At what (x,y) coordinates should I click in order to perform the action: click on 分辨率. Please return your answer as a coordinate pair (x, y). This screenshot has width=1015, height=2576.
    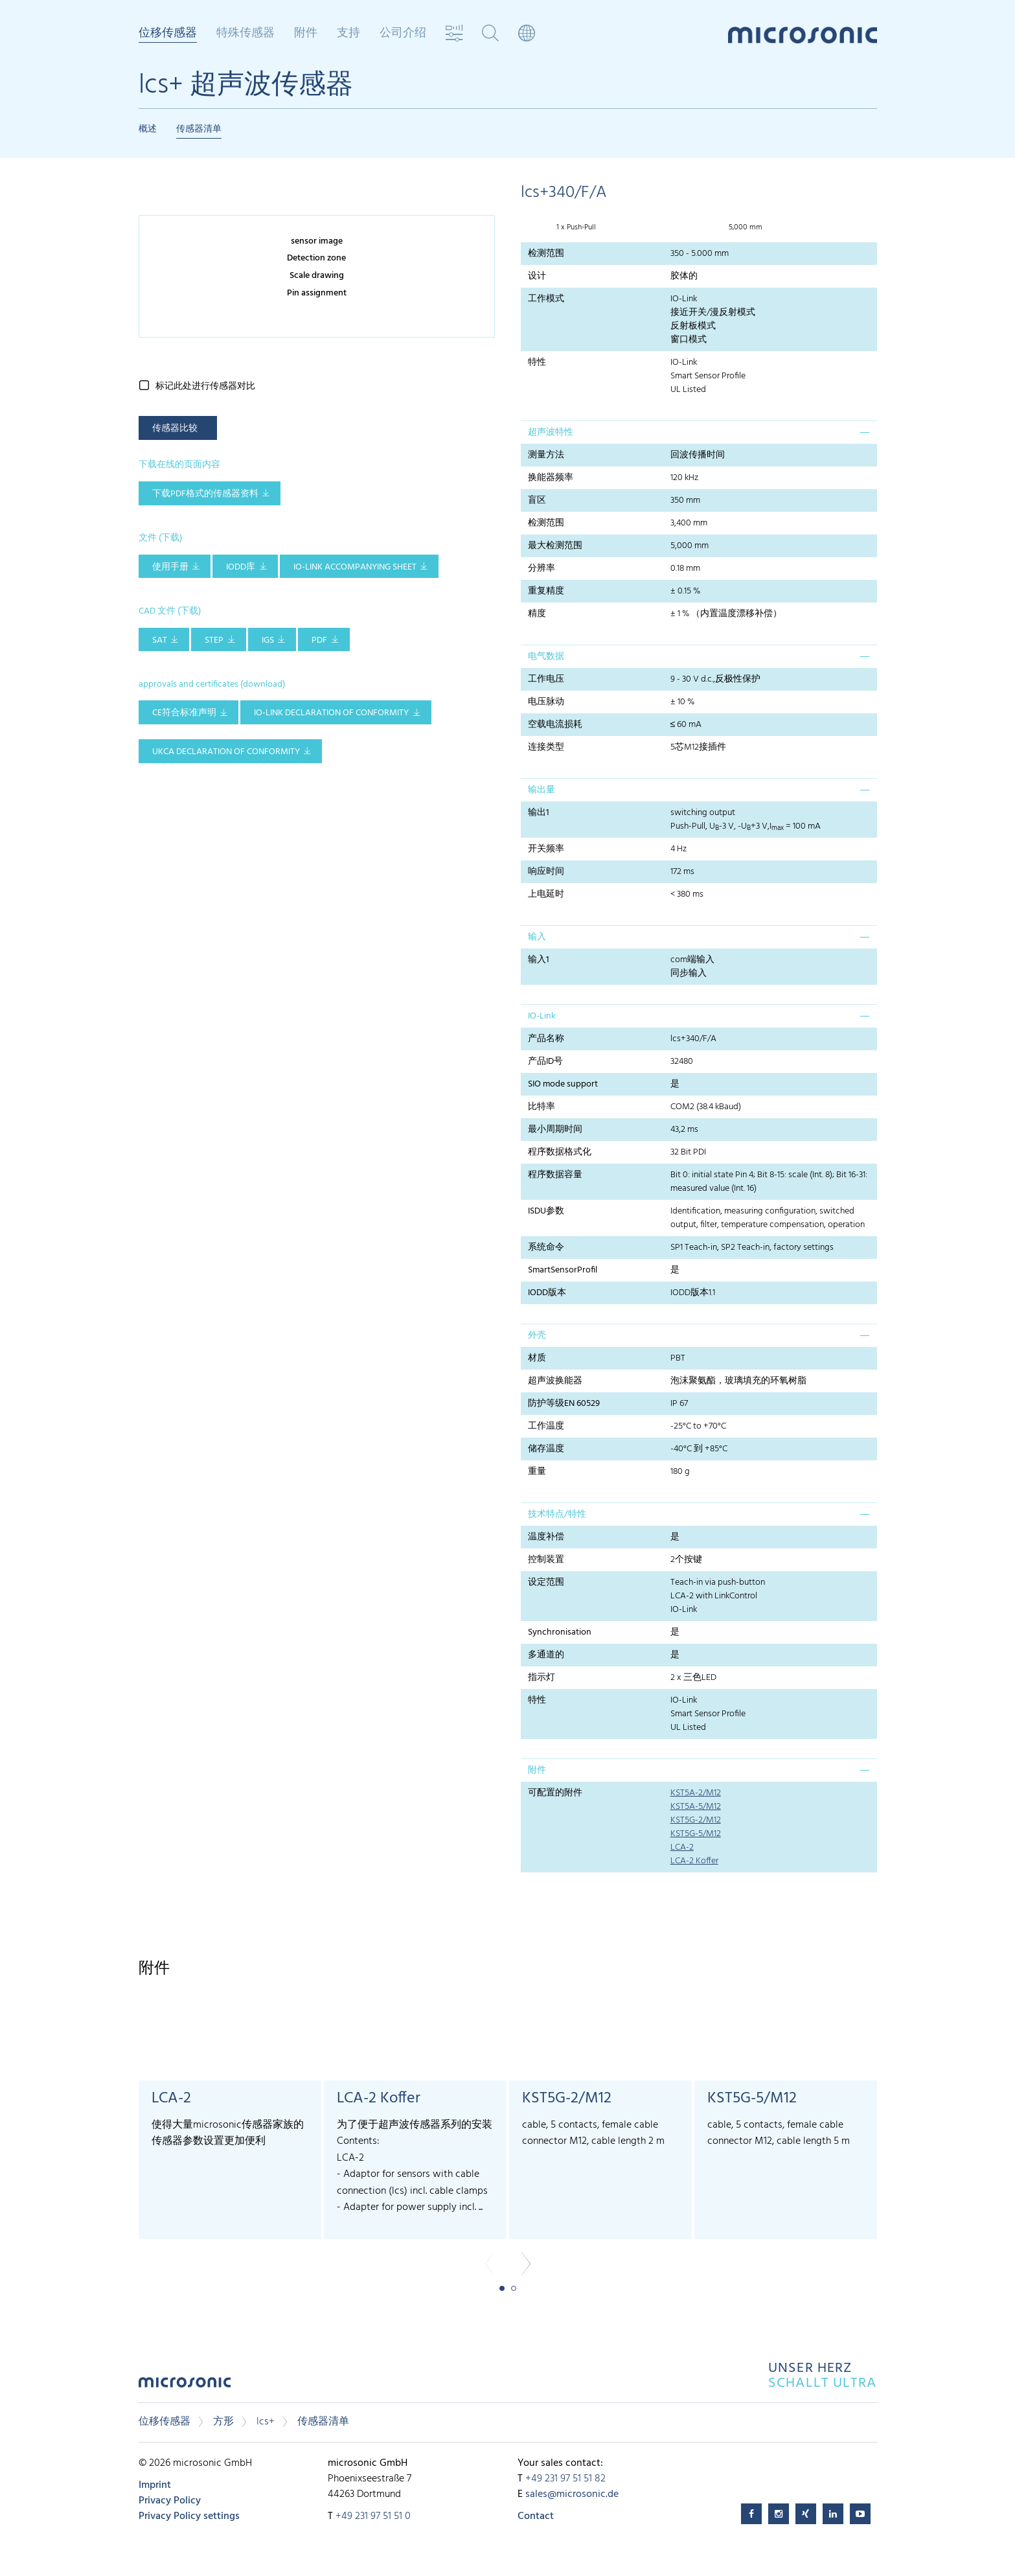
    Looking at the image, I should click on (541, 568).